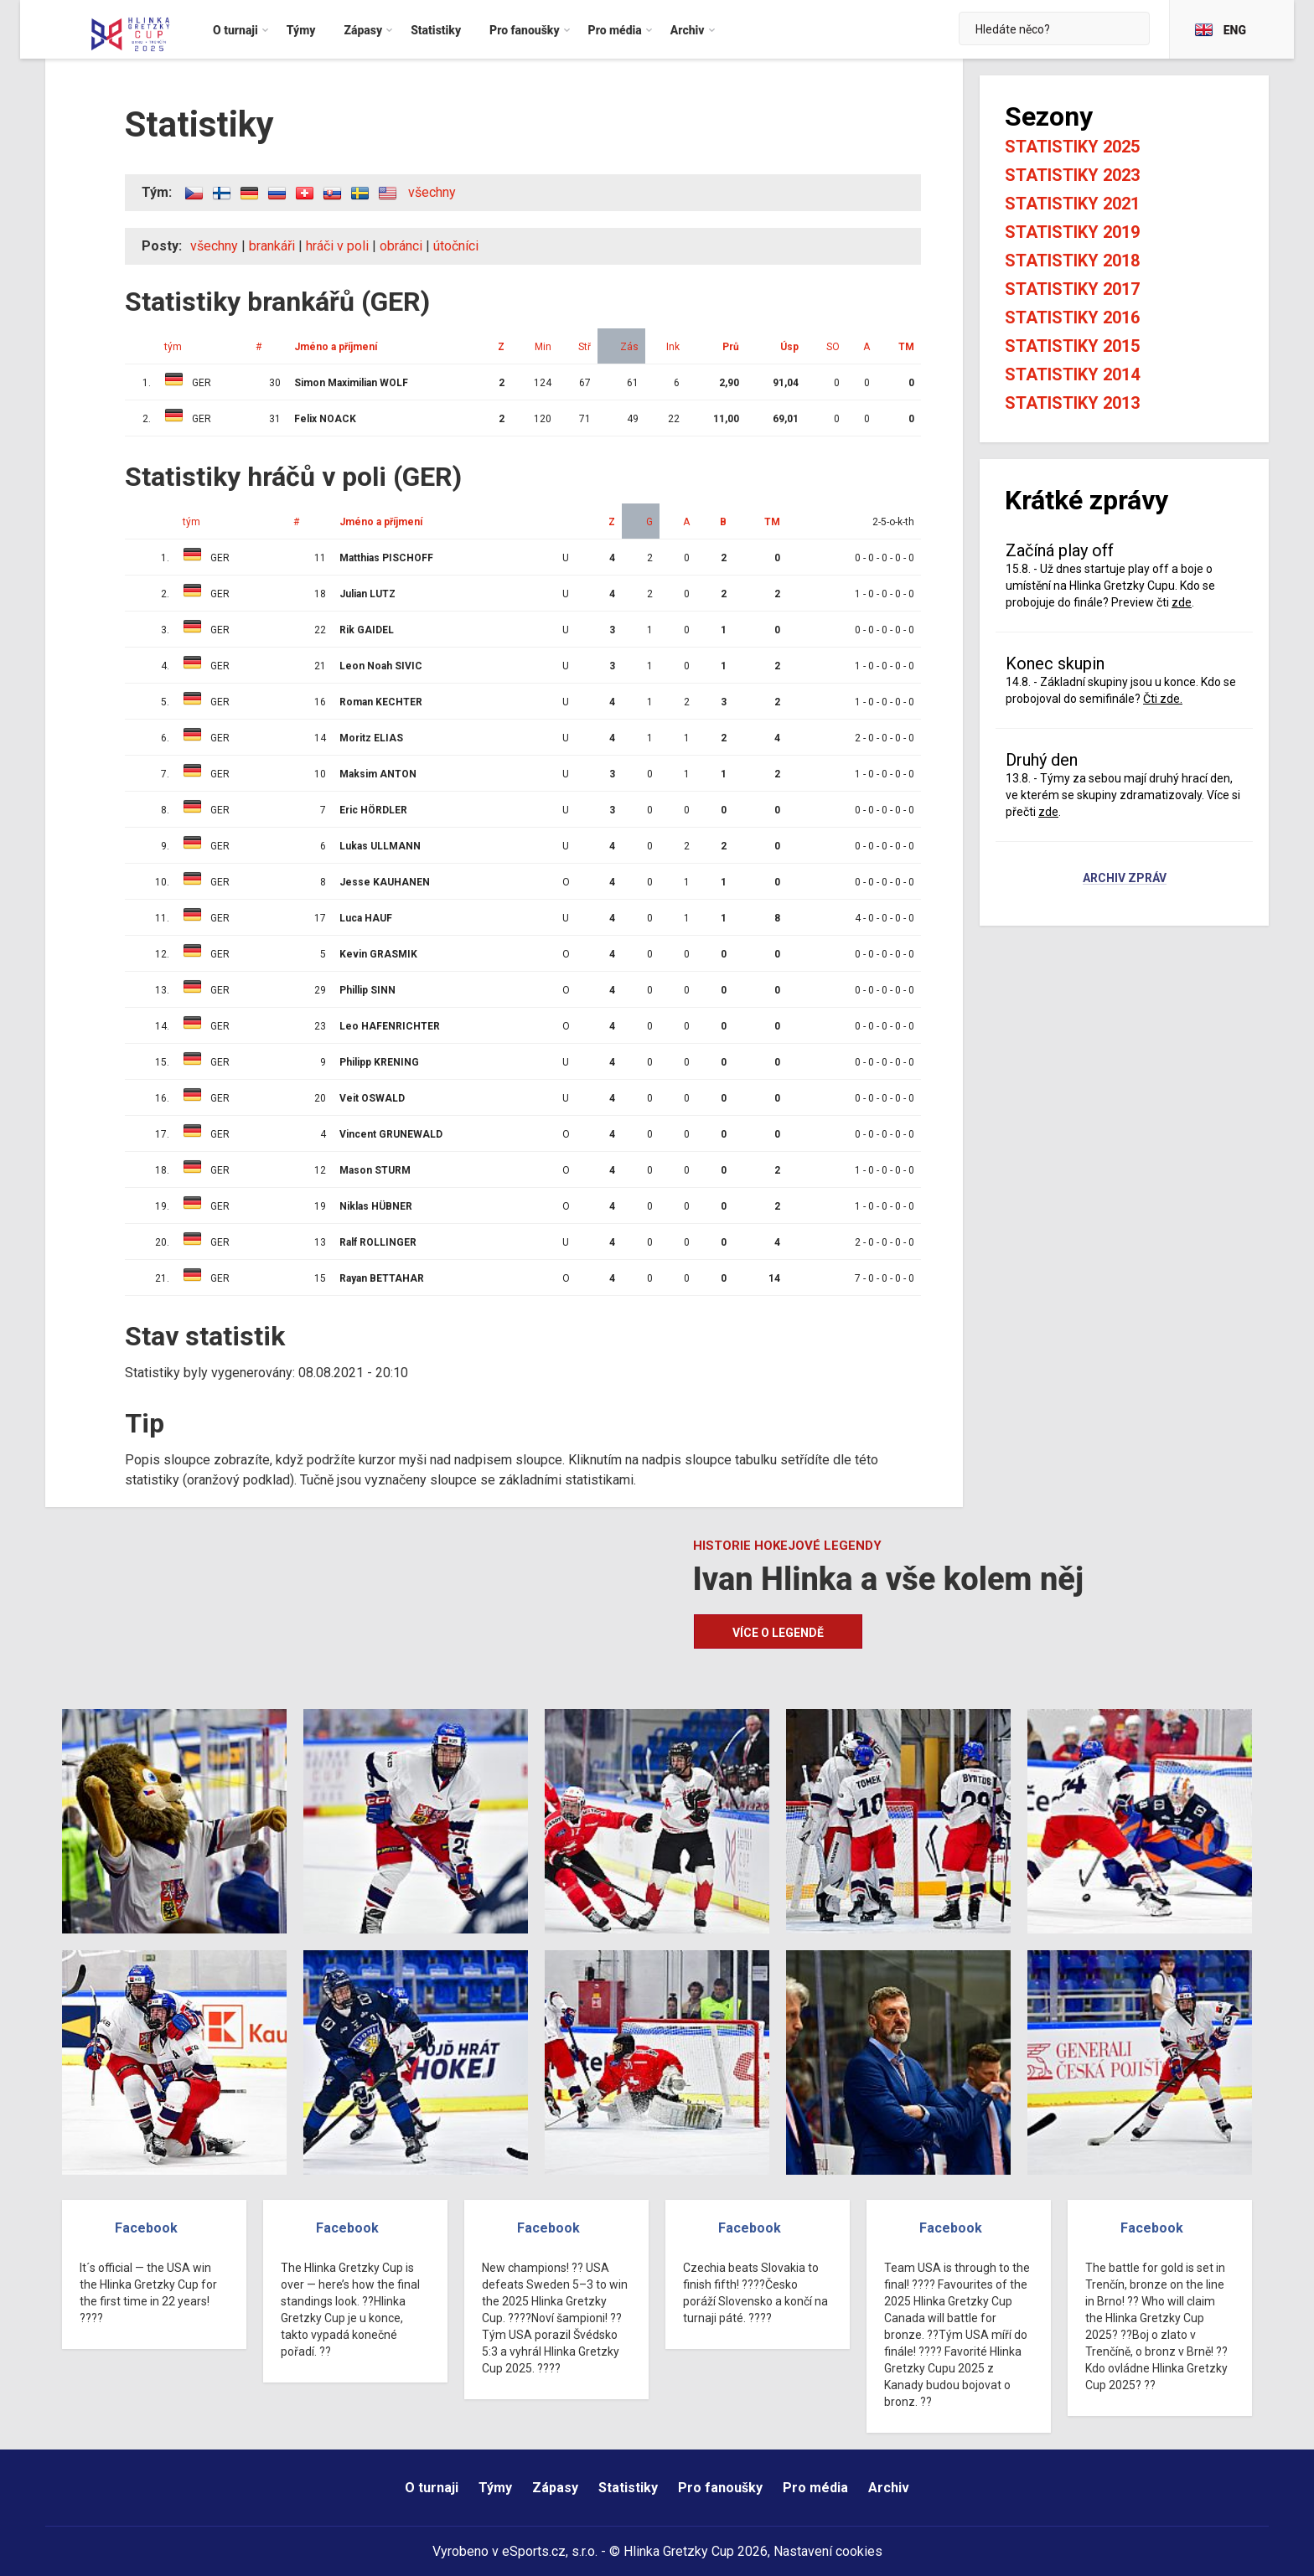 This screenshot has height=2576, width=1314. I want to click on Statistiky 2021, so click(1072, 204).